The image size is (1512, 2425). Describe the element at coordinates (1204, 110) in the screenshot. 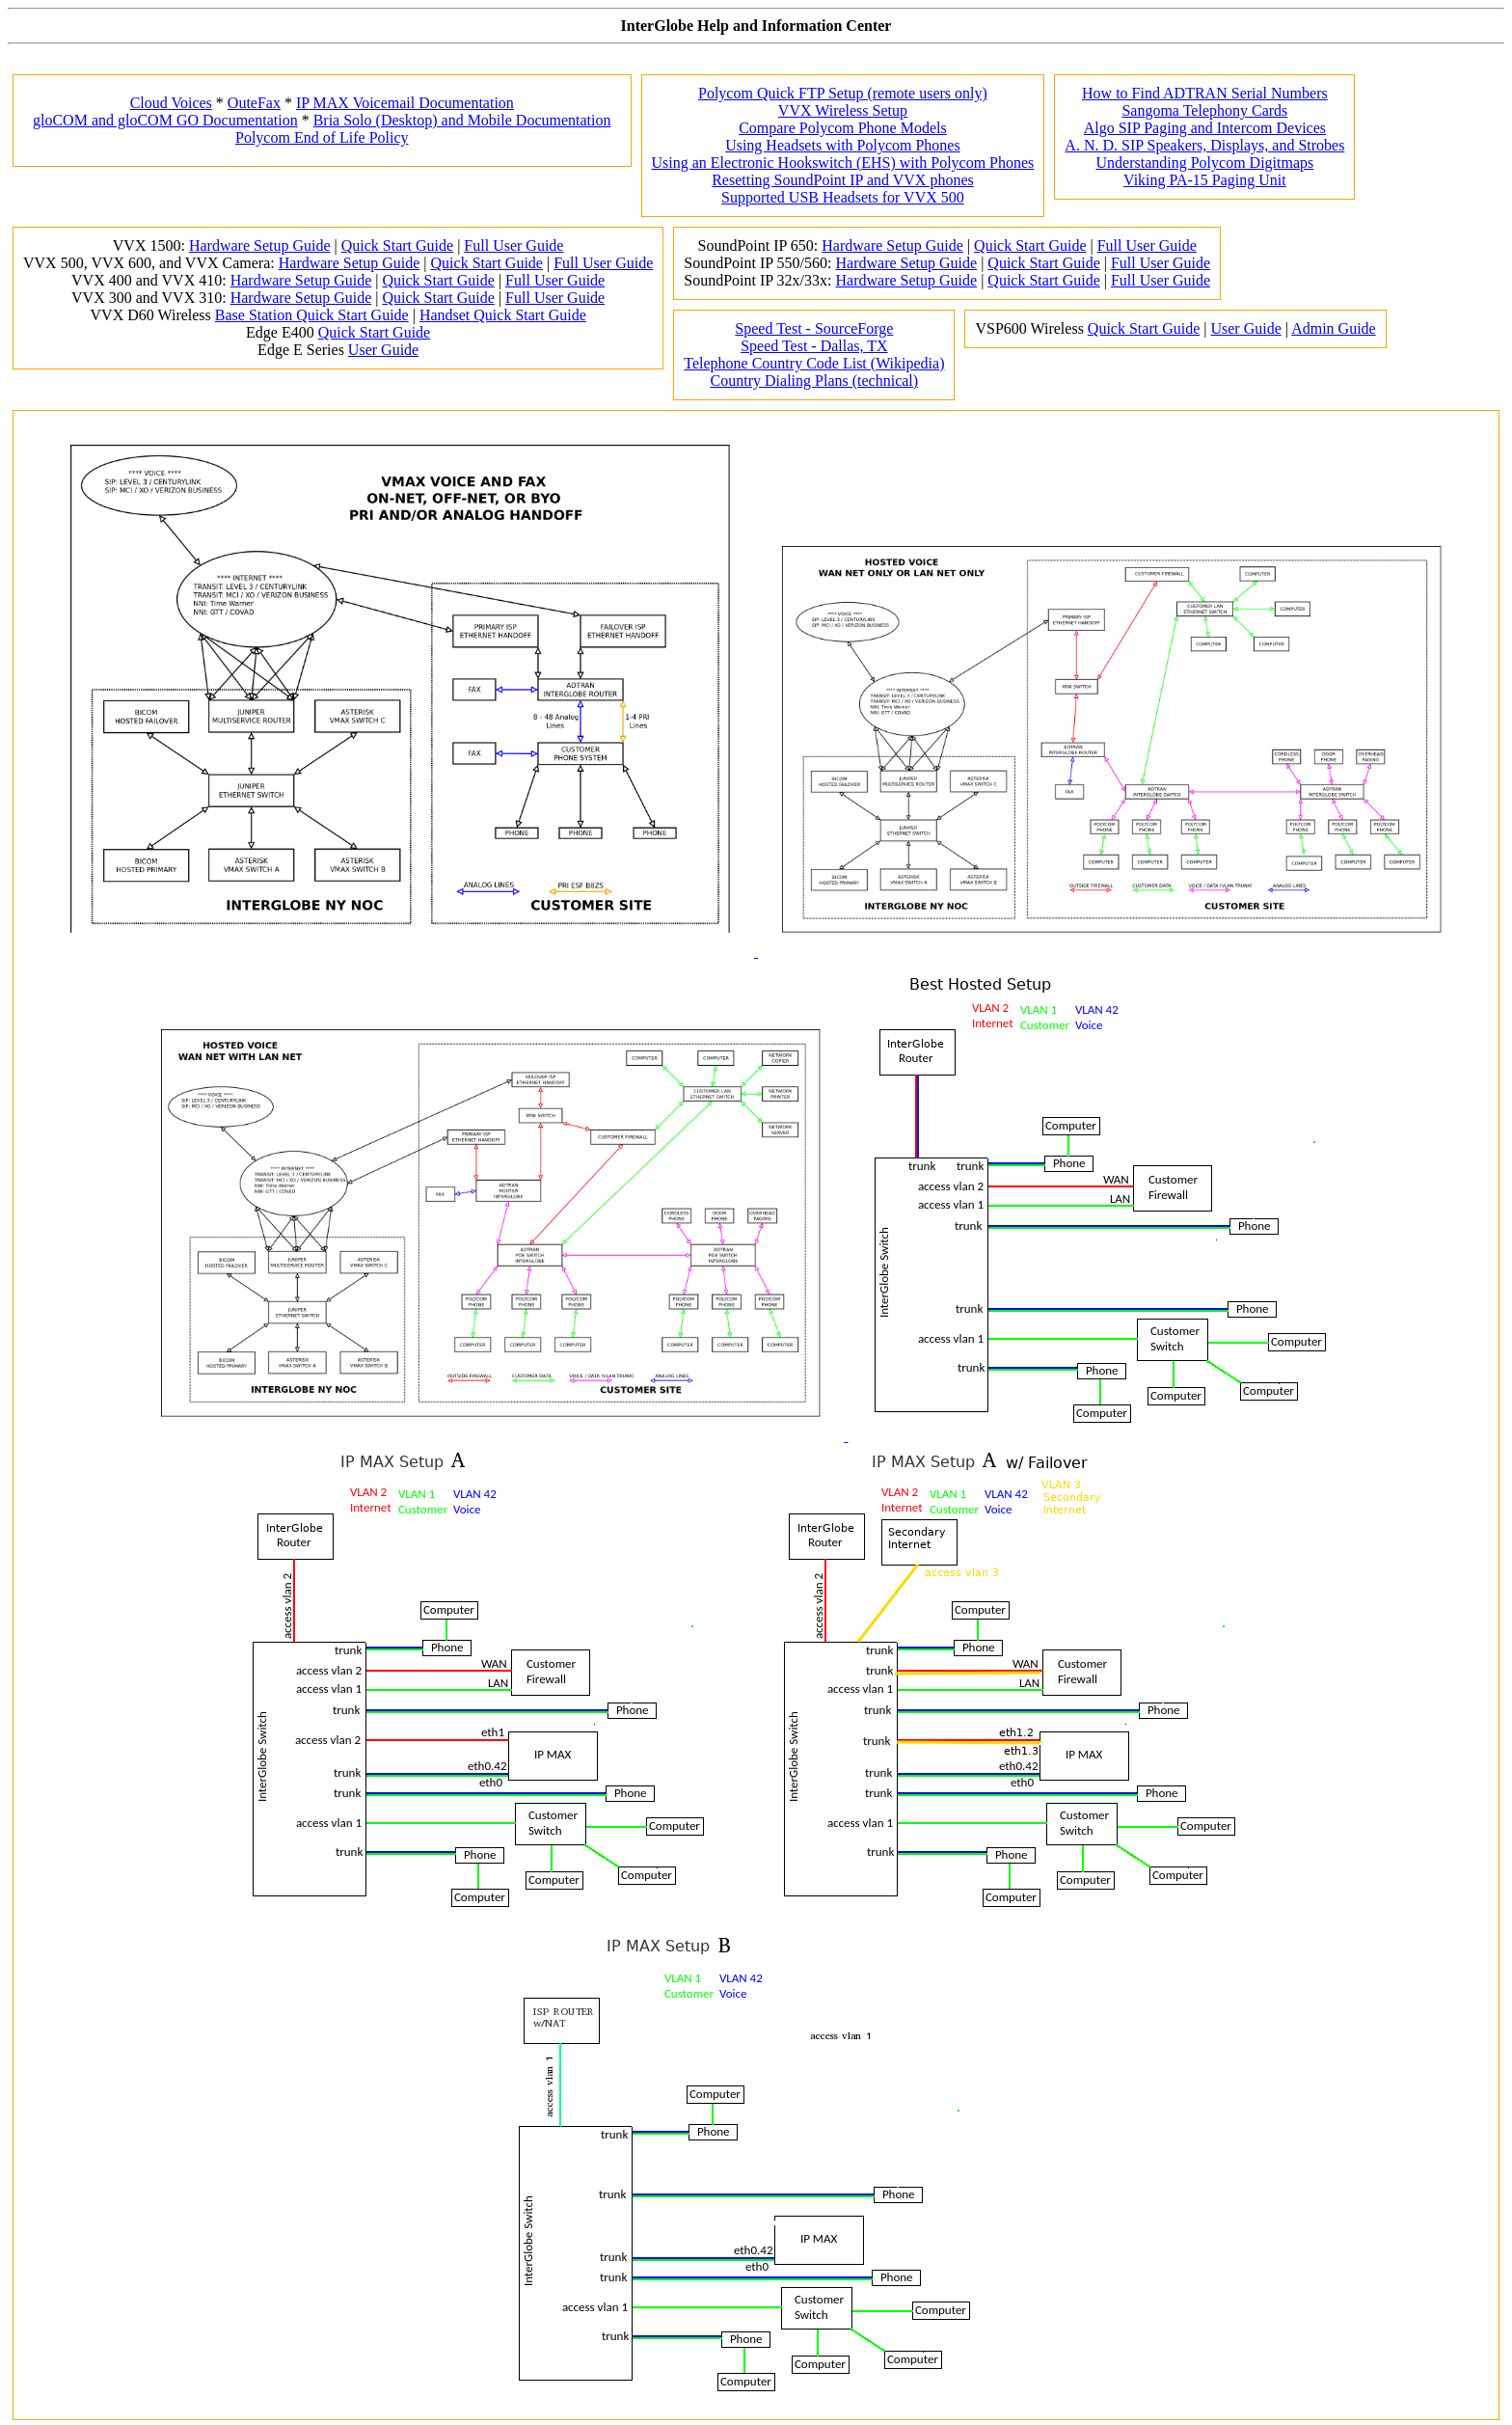

I see `Sangoma Telephony Cards` at that location.